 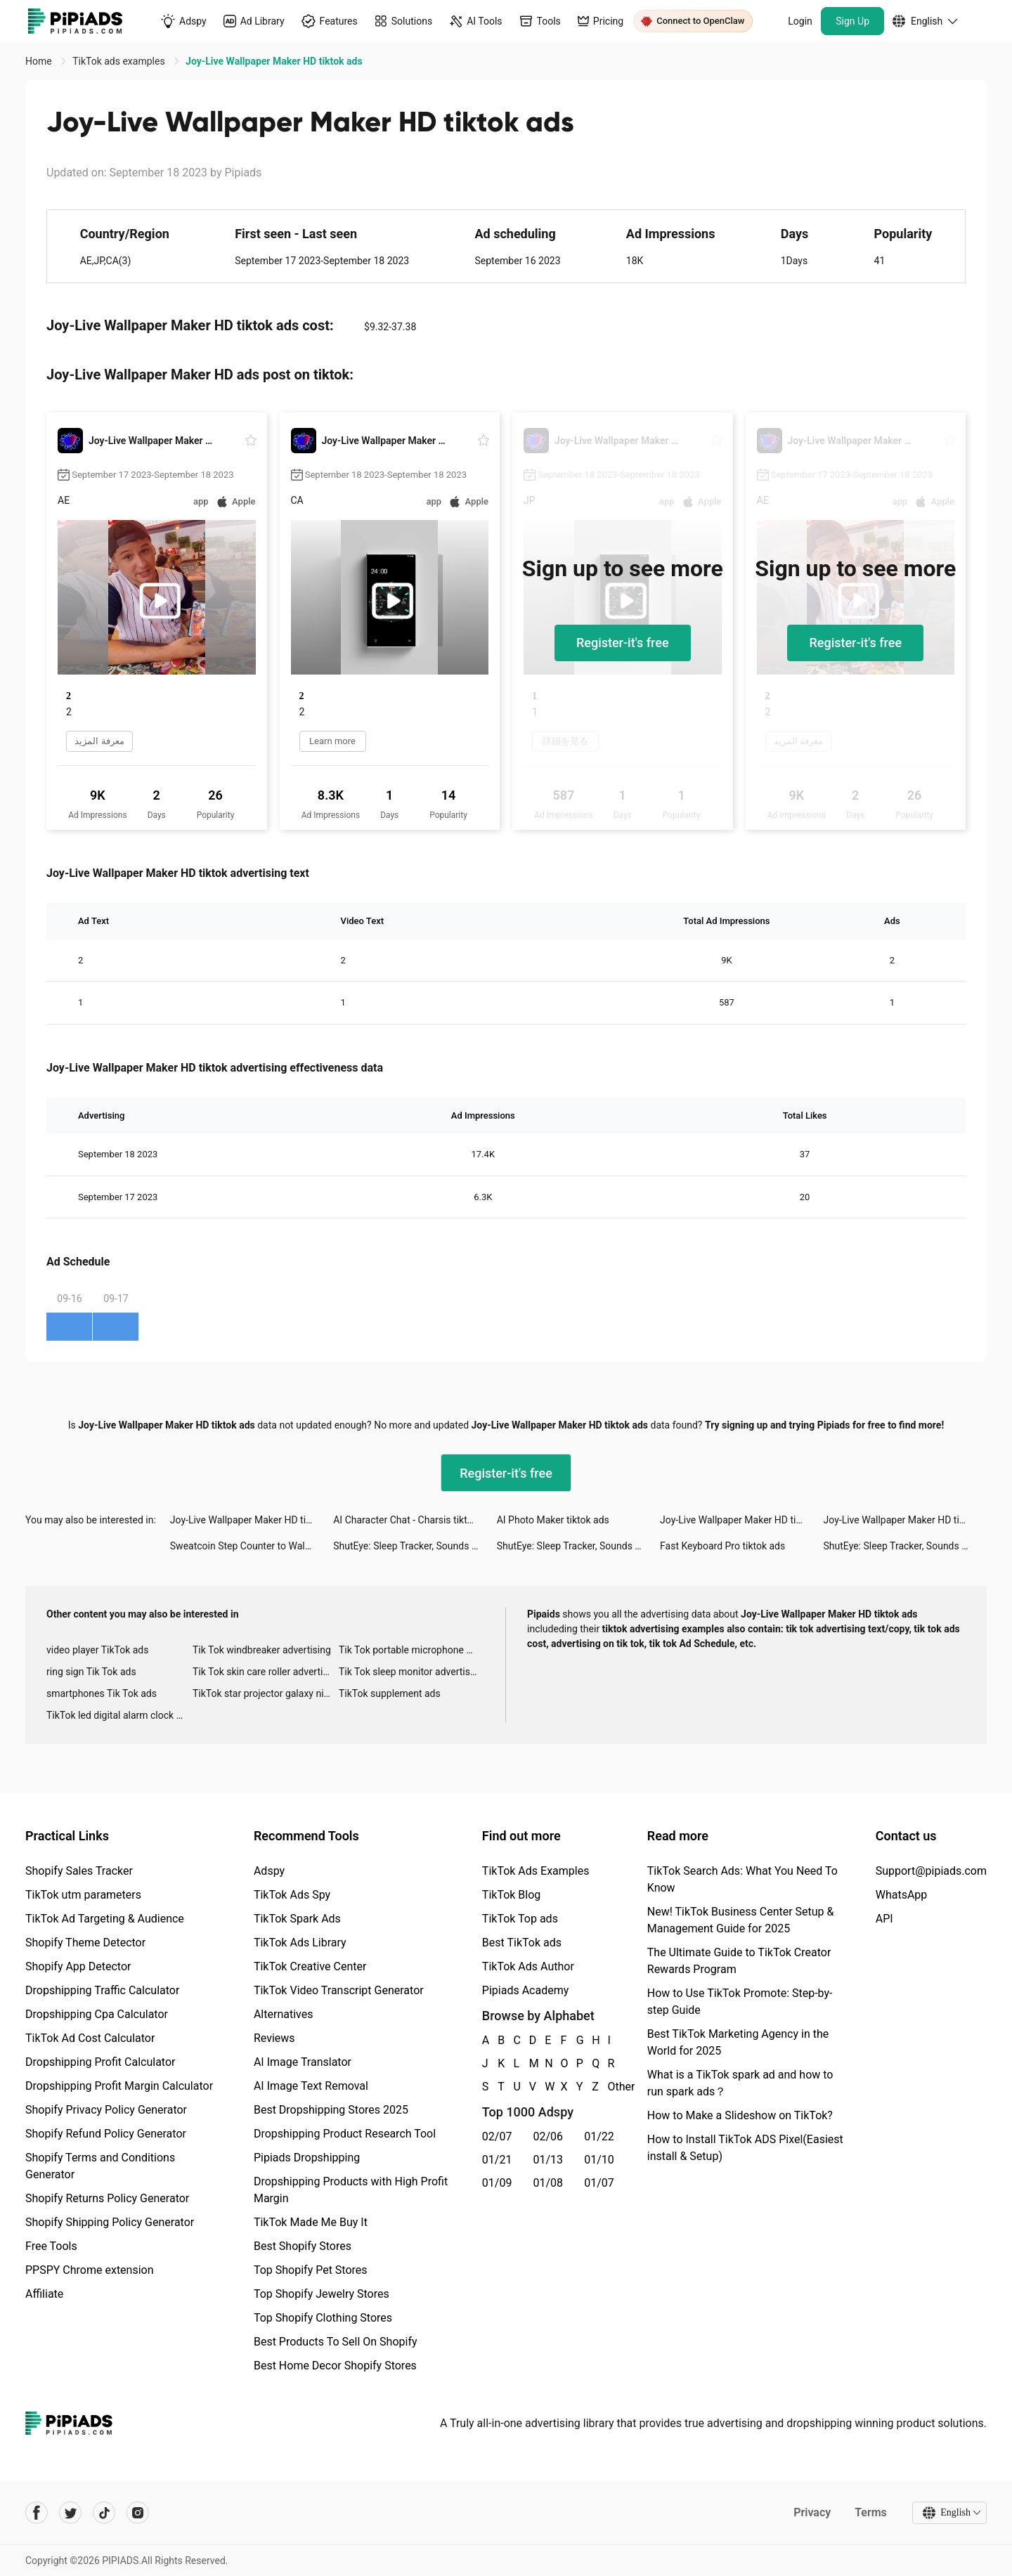 What do you see at coordinates (852, 21) in the screenshot?
I see `Sign Up` at bounding box center [852, 21].